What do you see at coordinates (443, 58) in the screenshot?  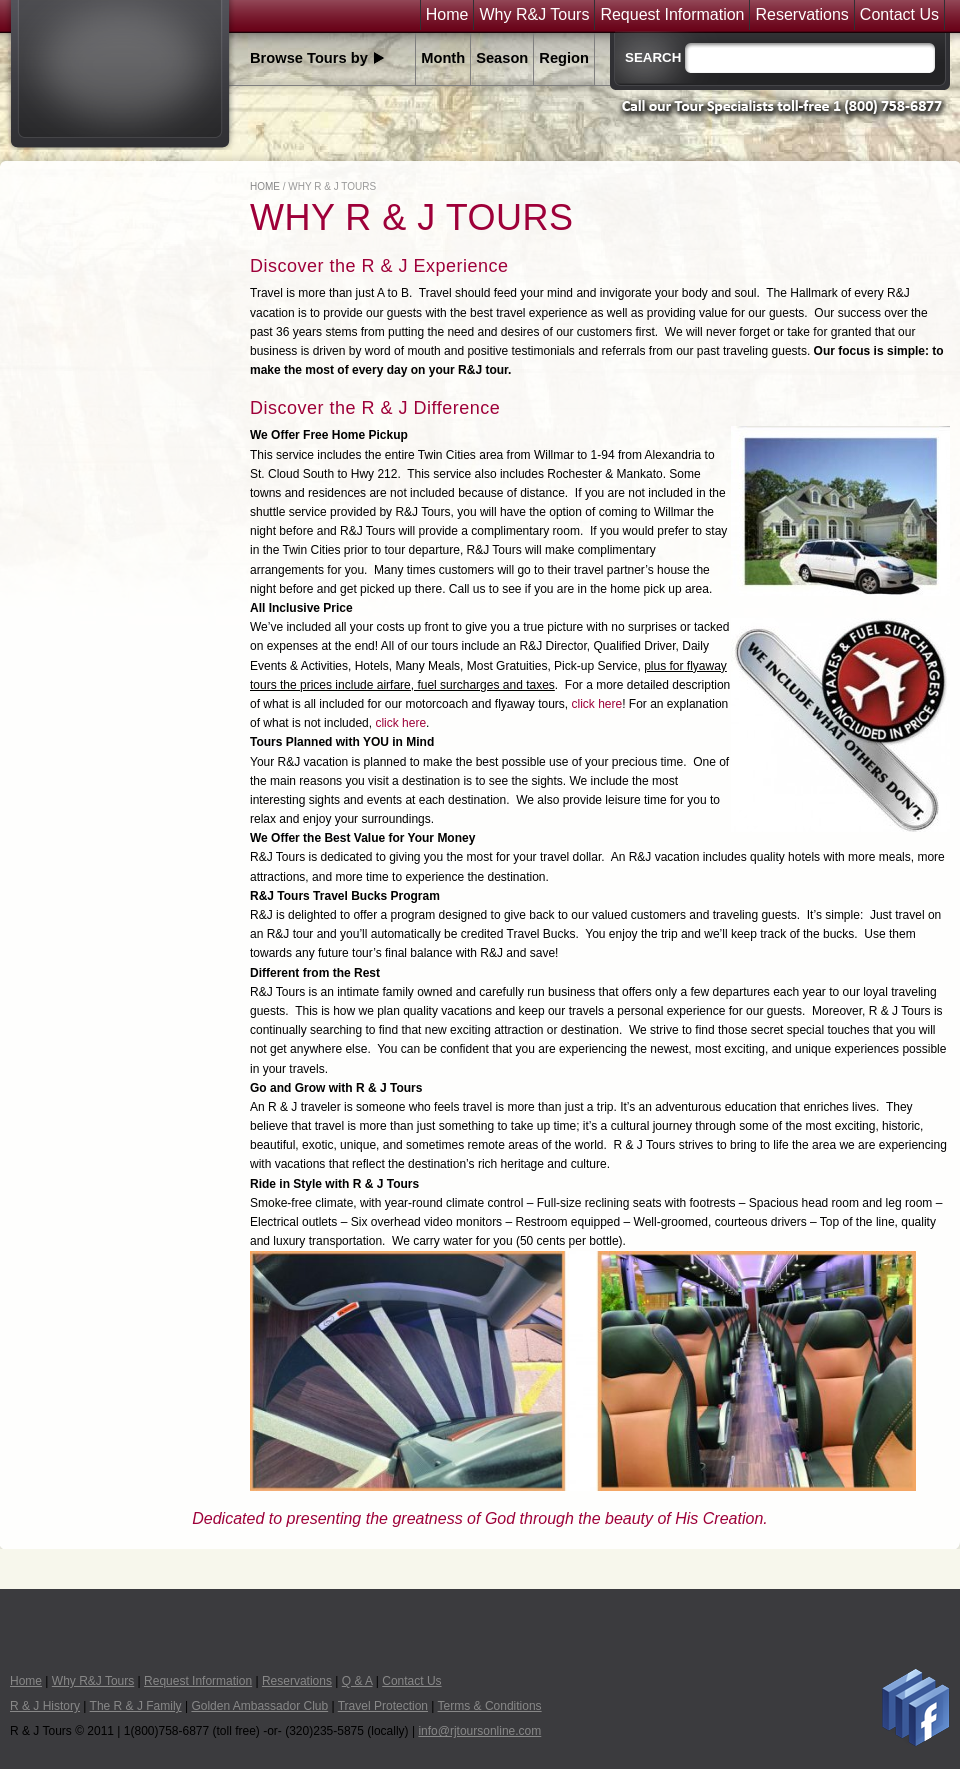 I see `Month` at bounding box center [443, 58].